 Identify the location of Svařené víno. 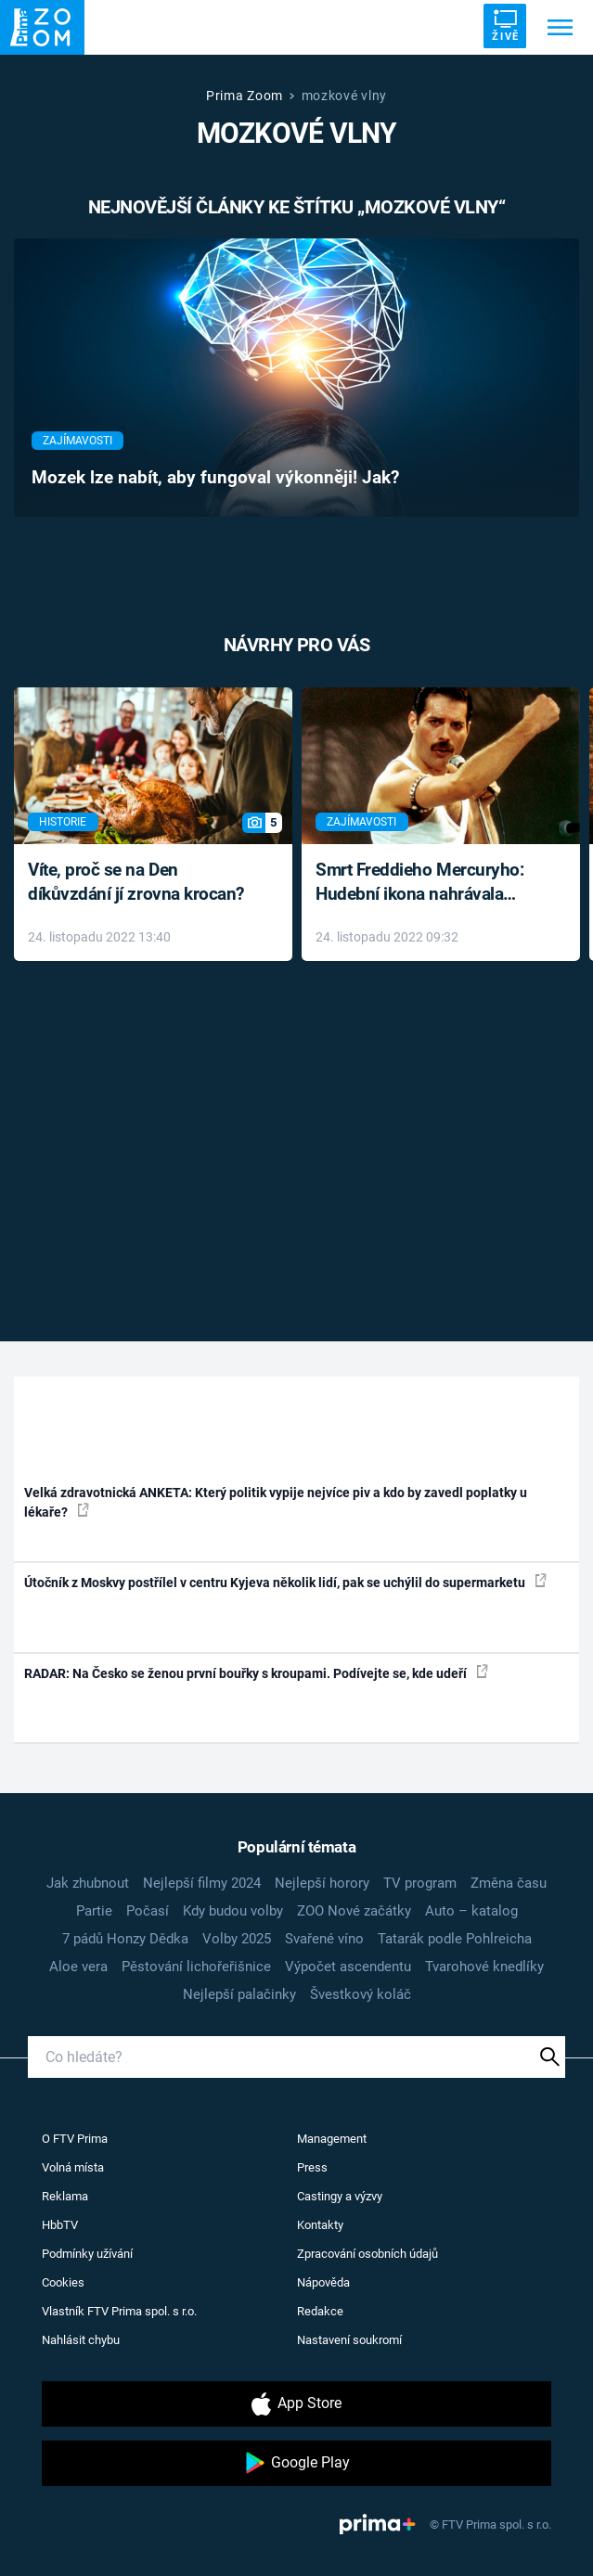
(324, 1938).